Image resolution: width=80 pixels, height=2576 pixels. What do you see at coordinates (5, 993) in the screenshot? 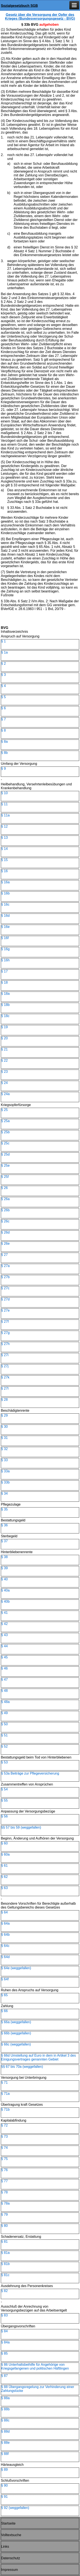
I see `§ 18a` at bounding box center [5, 993].